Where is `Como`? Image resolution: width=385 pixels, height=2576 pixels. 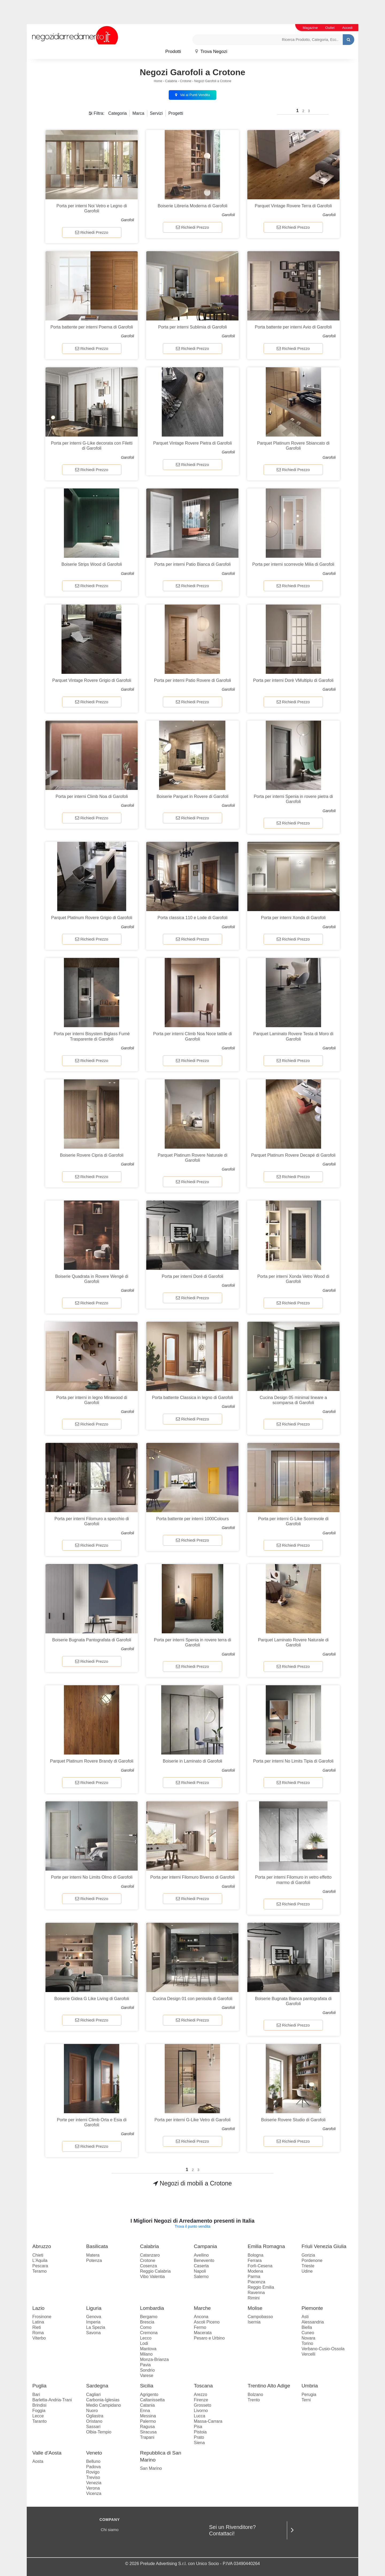
Como is located at coordinates (146, 2327).